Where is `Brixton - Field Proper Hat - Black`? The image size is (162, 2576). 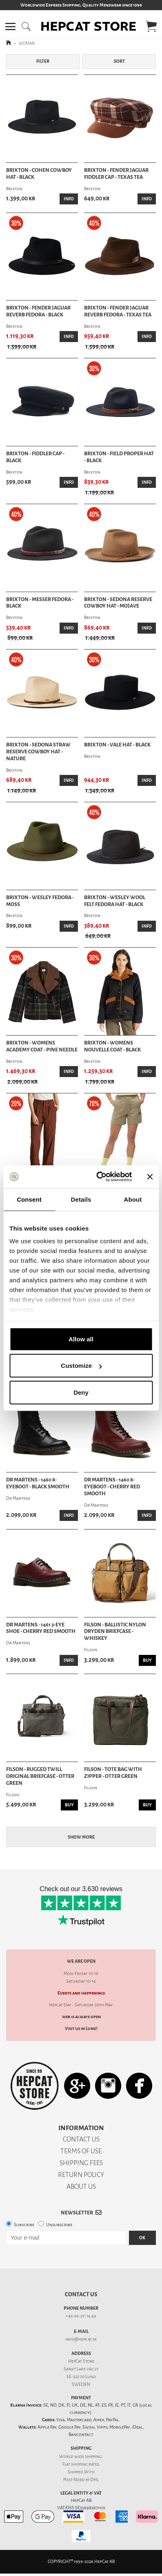
Brixton - Field Proper Hat - Black is located at coordinates (119, 457).